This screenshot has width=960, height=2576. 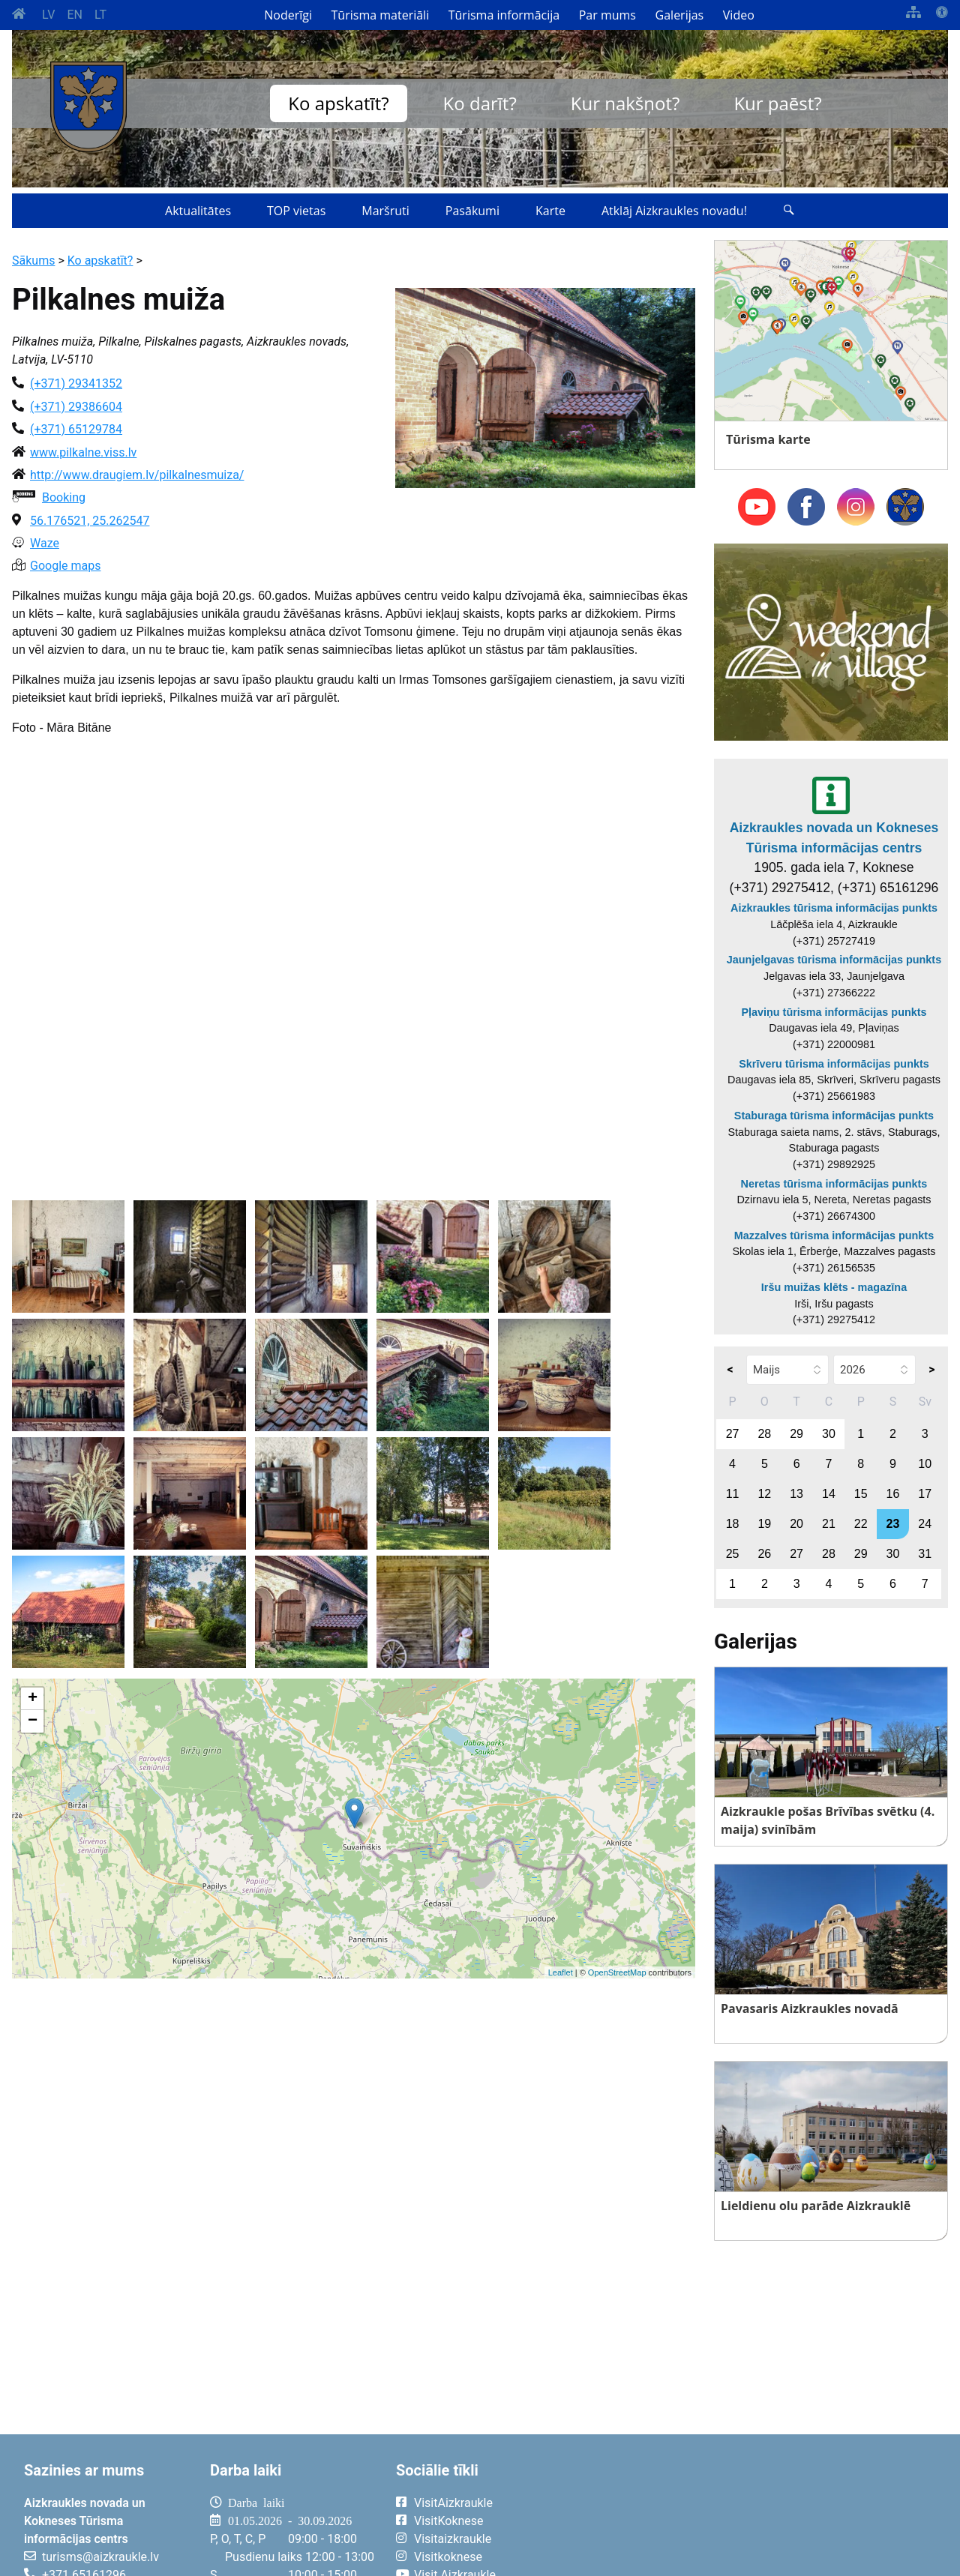 I want to click on 12, so click(x=764, y=1493).